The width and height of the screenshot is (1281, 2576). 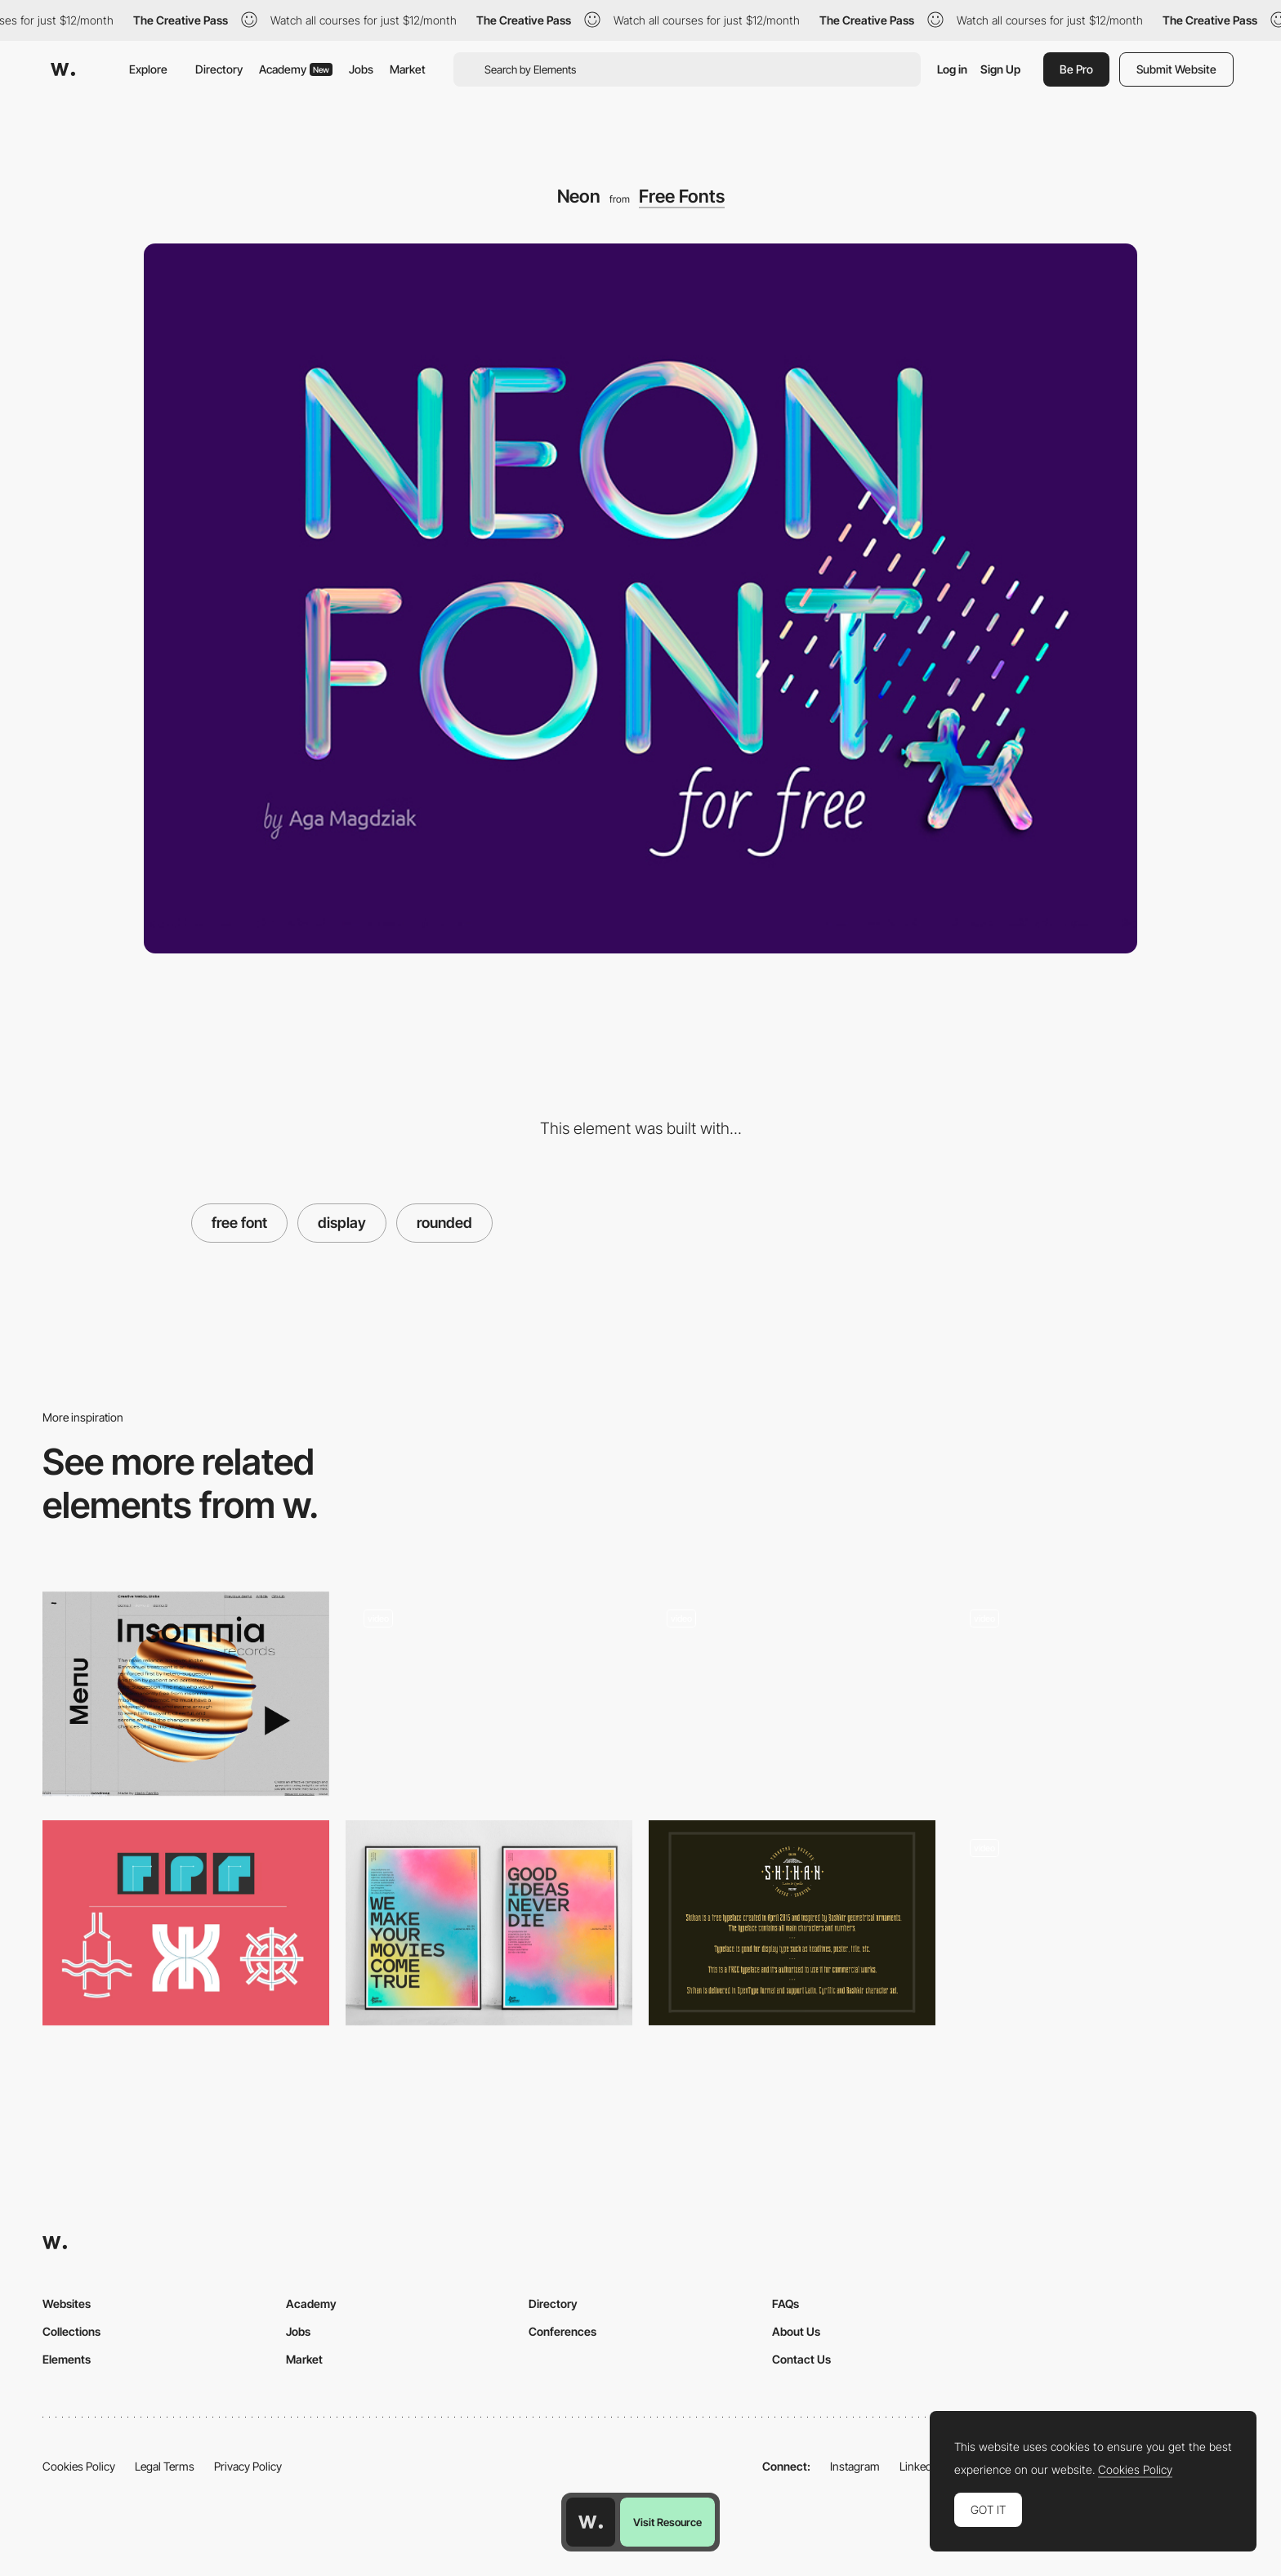 What do you see at coordinates (164, 2466) in the screenshot?
I see `Legal Terms` at bounding box center [164, 2466].